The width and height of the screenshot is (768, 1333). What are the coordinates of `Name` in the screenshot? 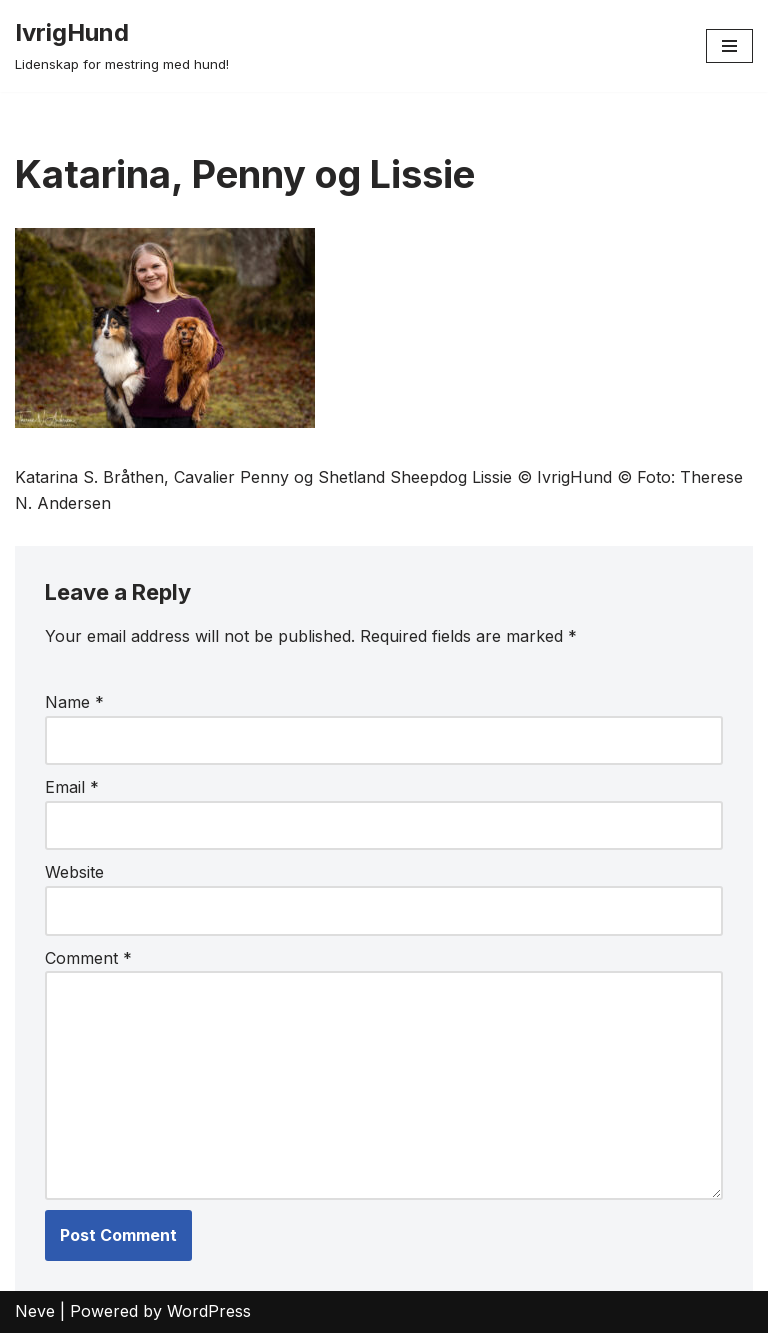 It's located at (74, 702).